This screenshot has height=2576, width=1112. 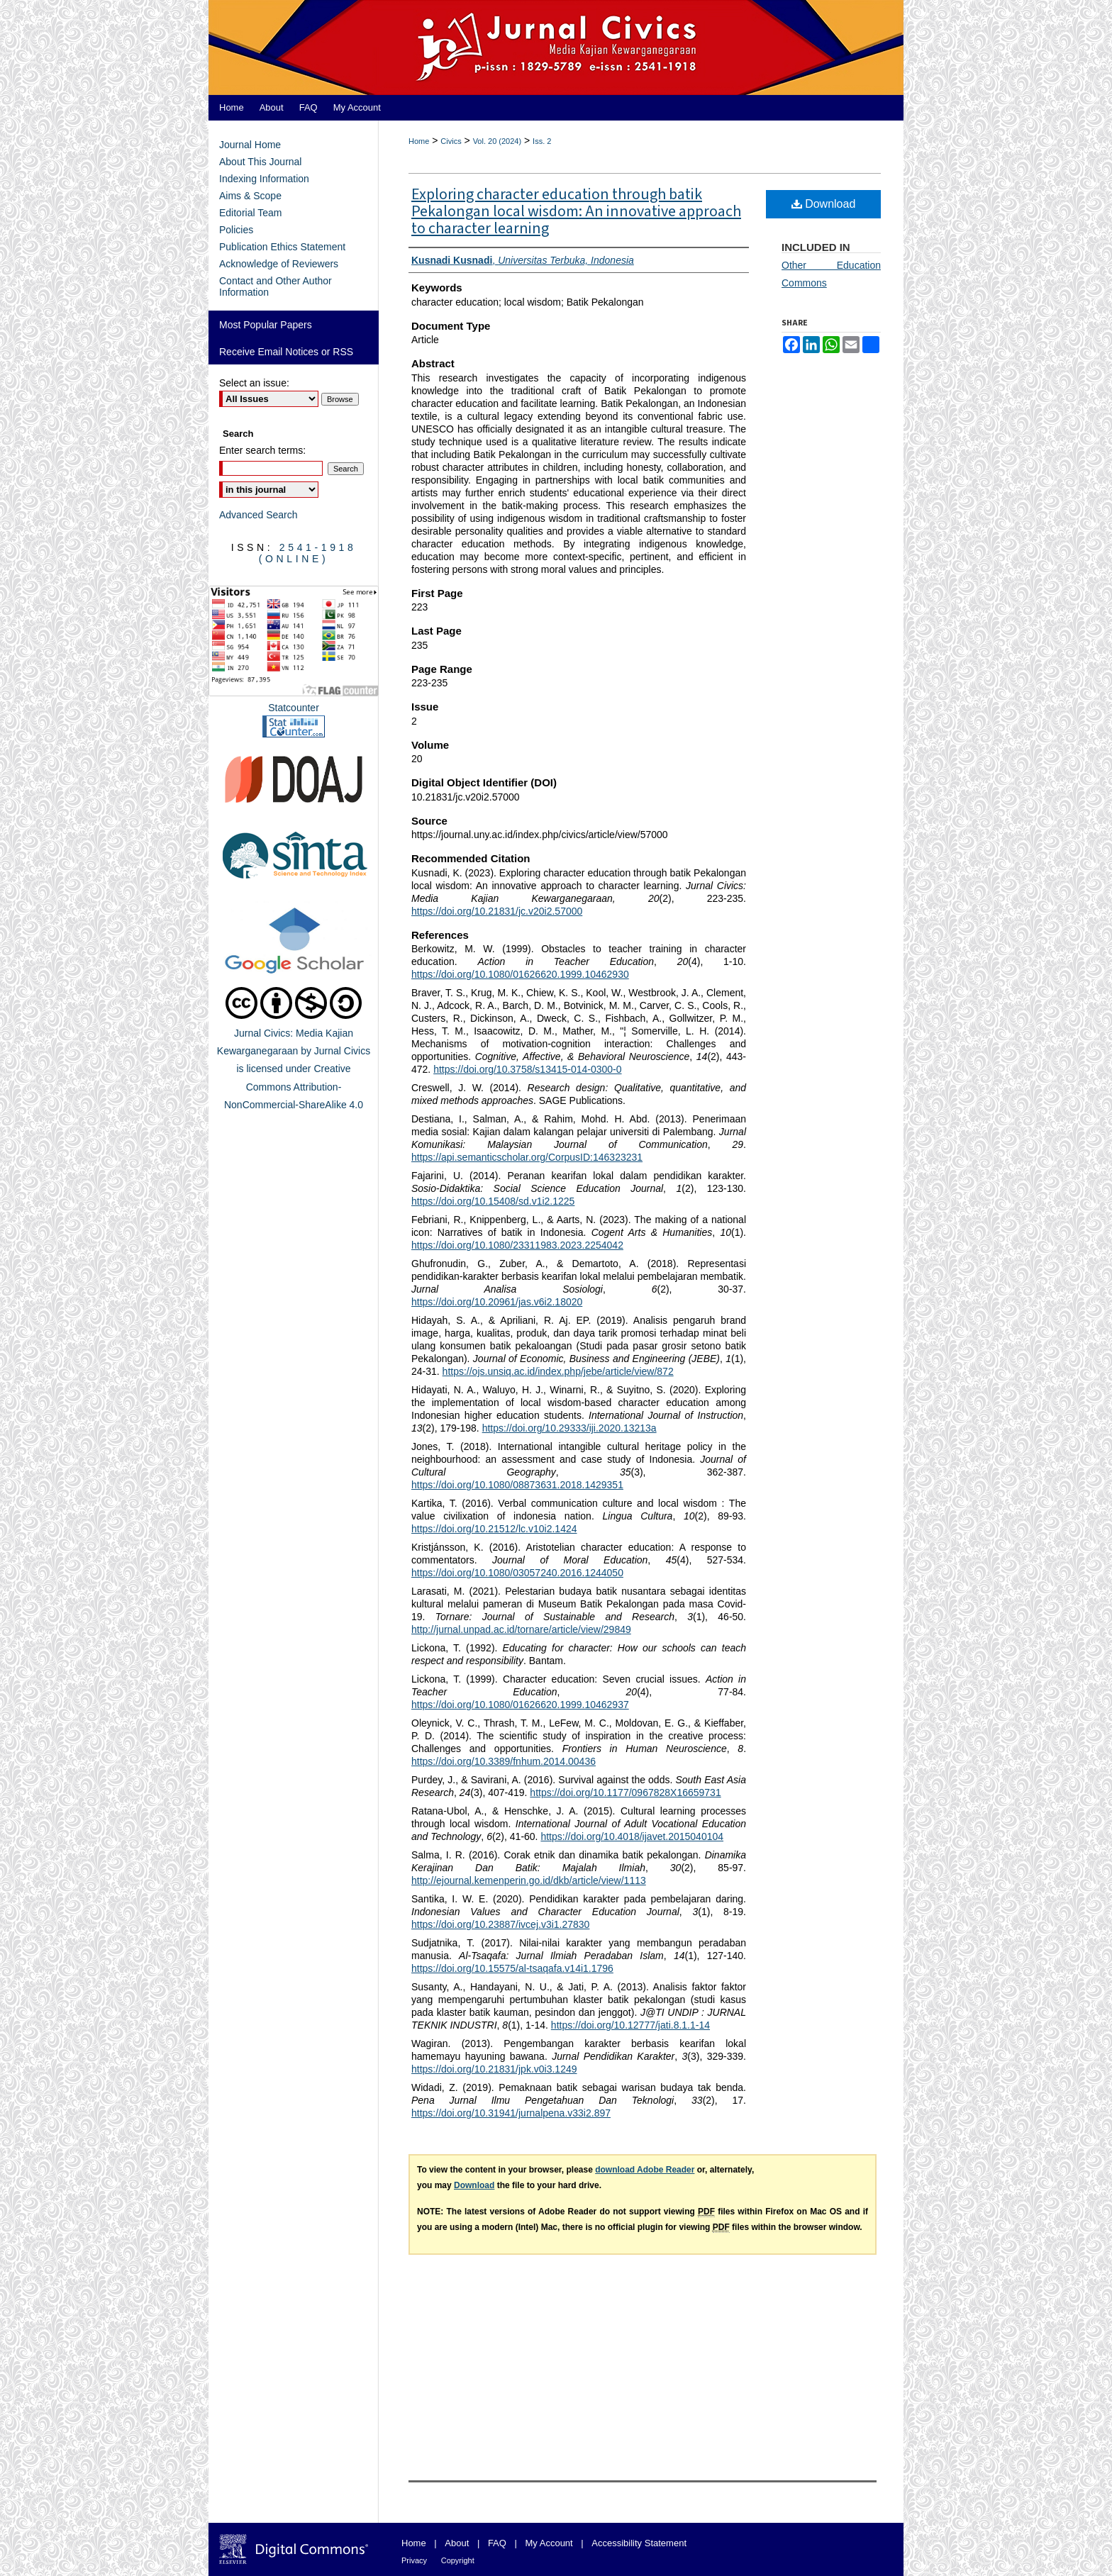 I want to click on Receive Email Notices or RSS, so click(x=286, y=351).